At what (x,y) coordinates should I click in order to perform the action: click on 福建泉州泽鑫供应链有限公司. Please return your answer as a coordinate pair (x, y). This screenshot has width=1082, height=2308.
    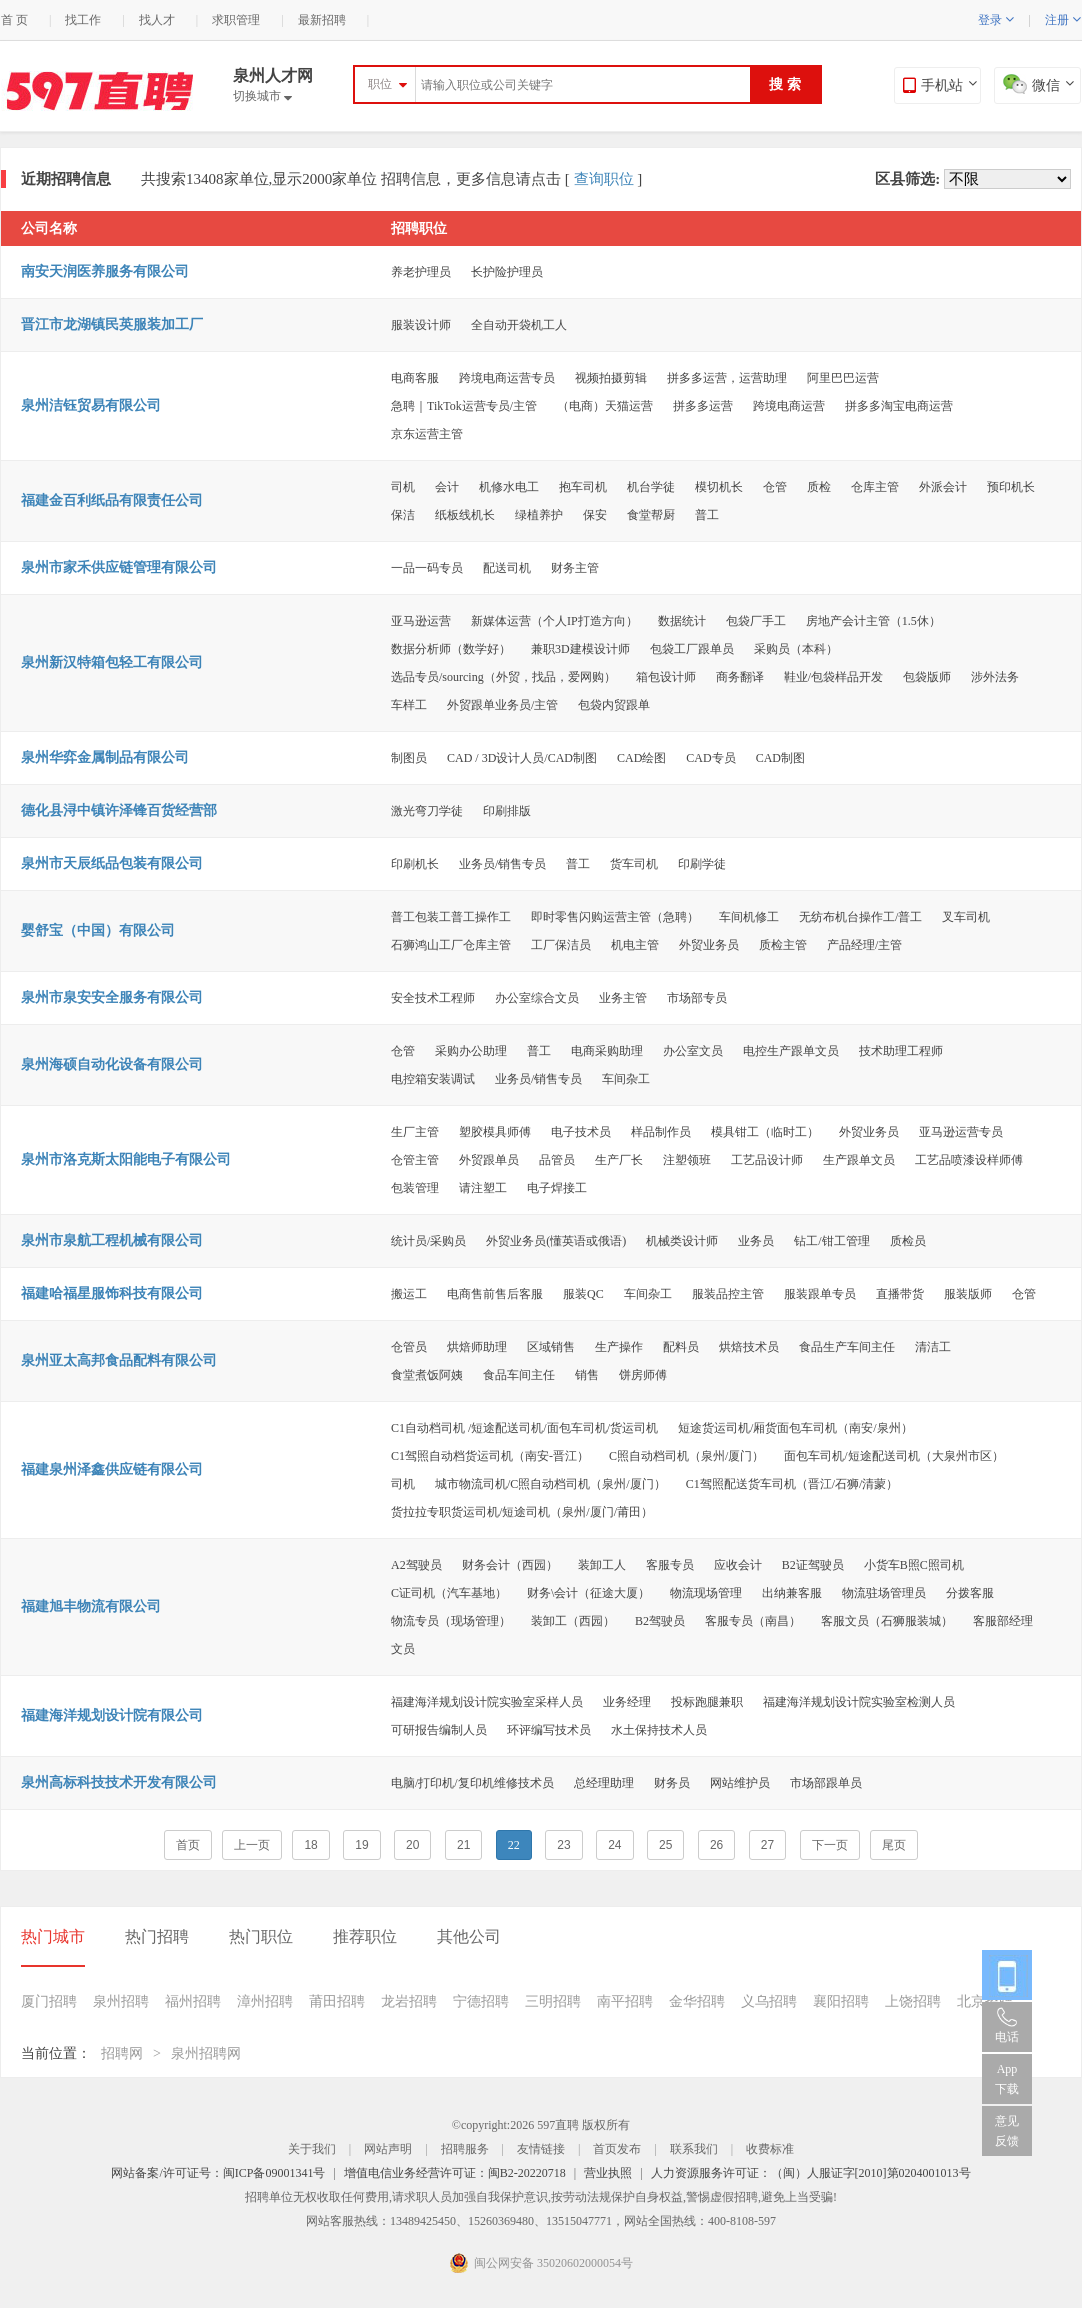
    Looking at the image, I should click on (112, 1469).